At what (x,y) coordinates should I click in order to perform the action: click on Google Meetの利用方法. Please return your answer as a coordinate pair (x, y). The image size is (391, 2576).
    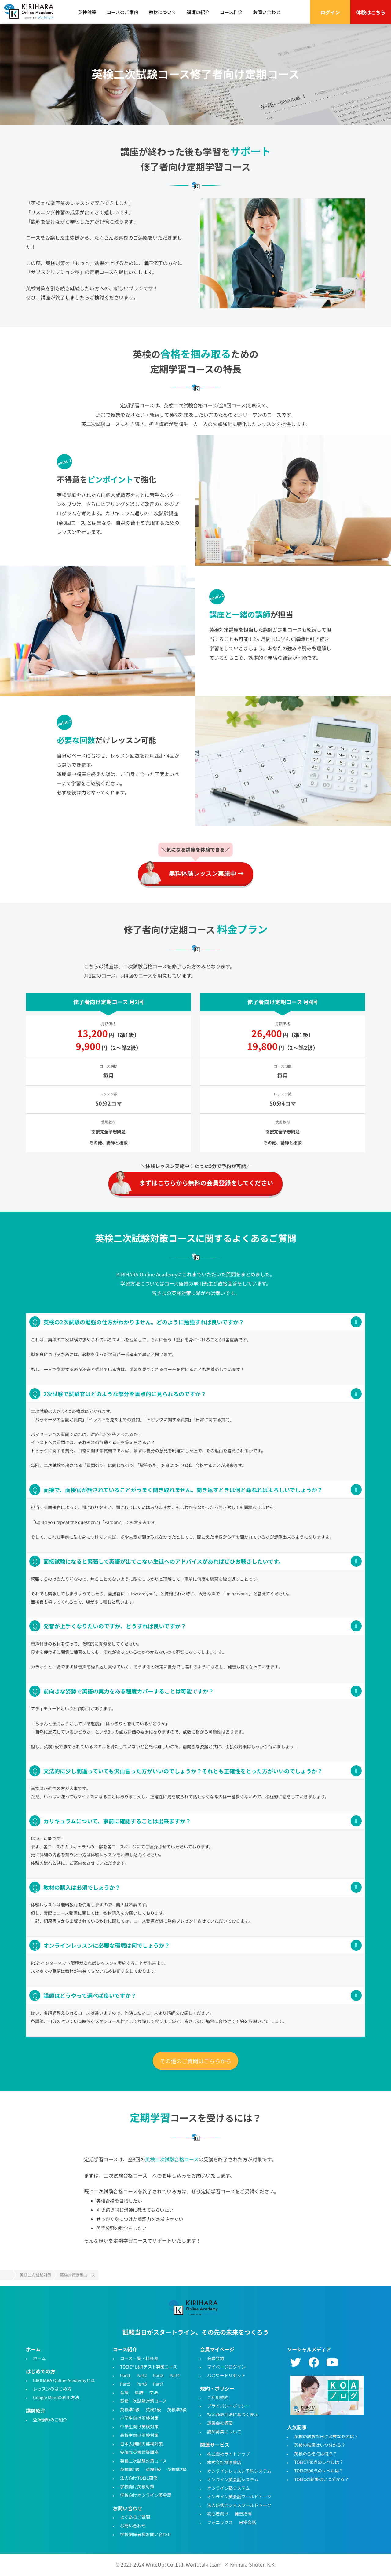
    Looking at the image, I should click on (56, 2397).